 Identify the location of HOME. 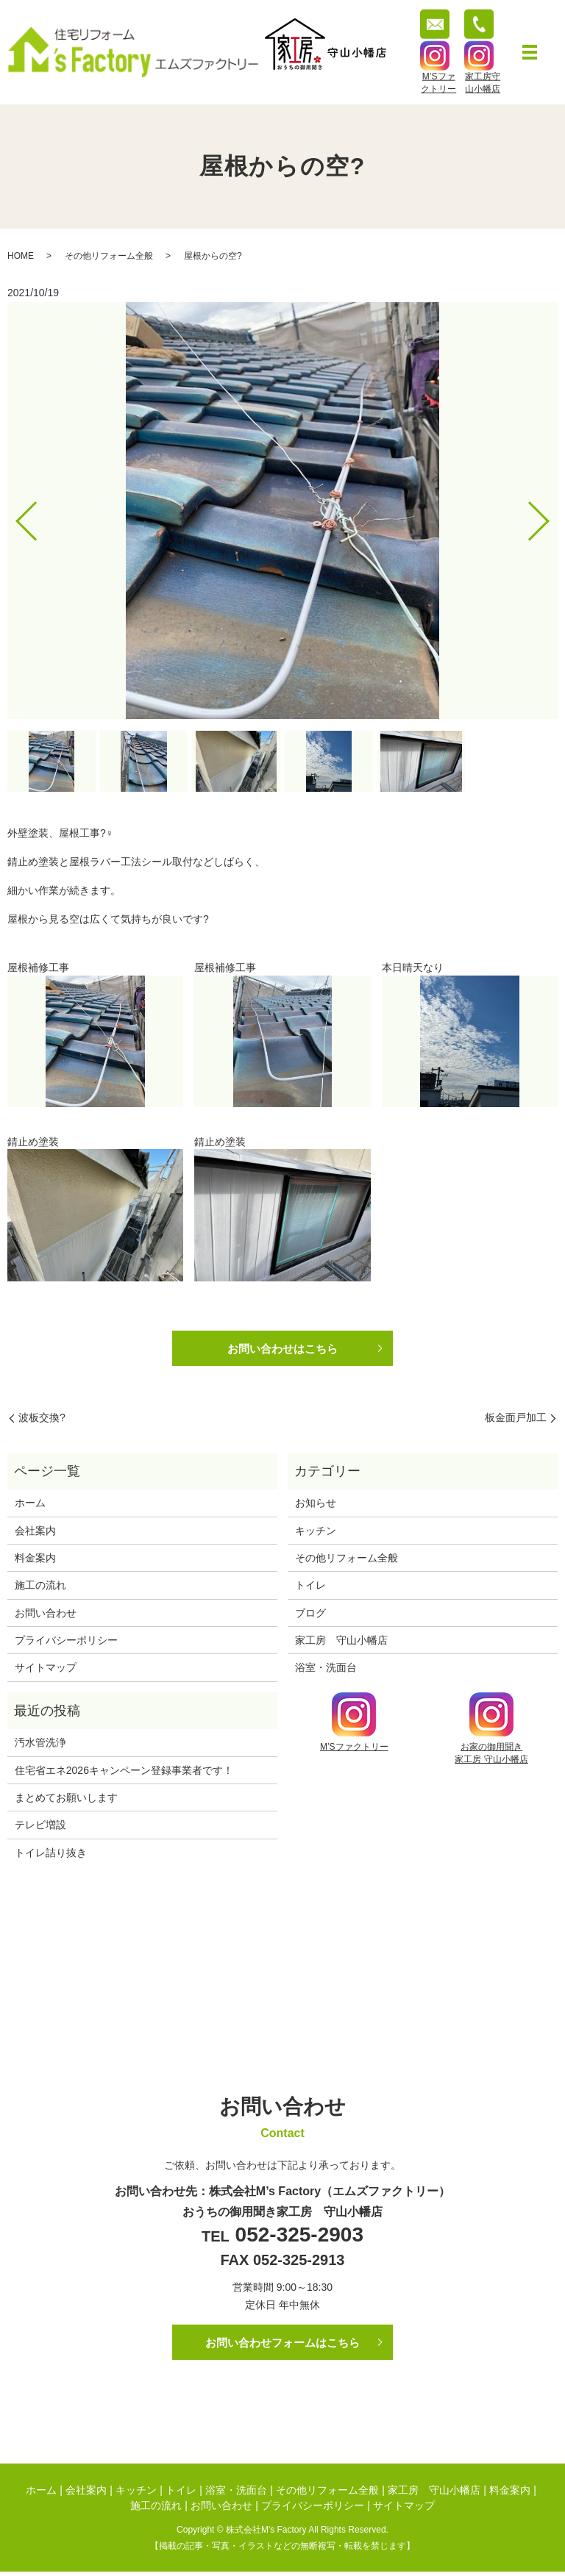
(20, 256).